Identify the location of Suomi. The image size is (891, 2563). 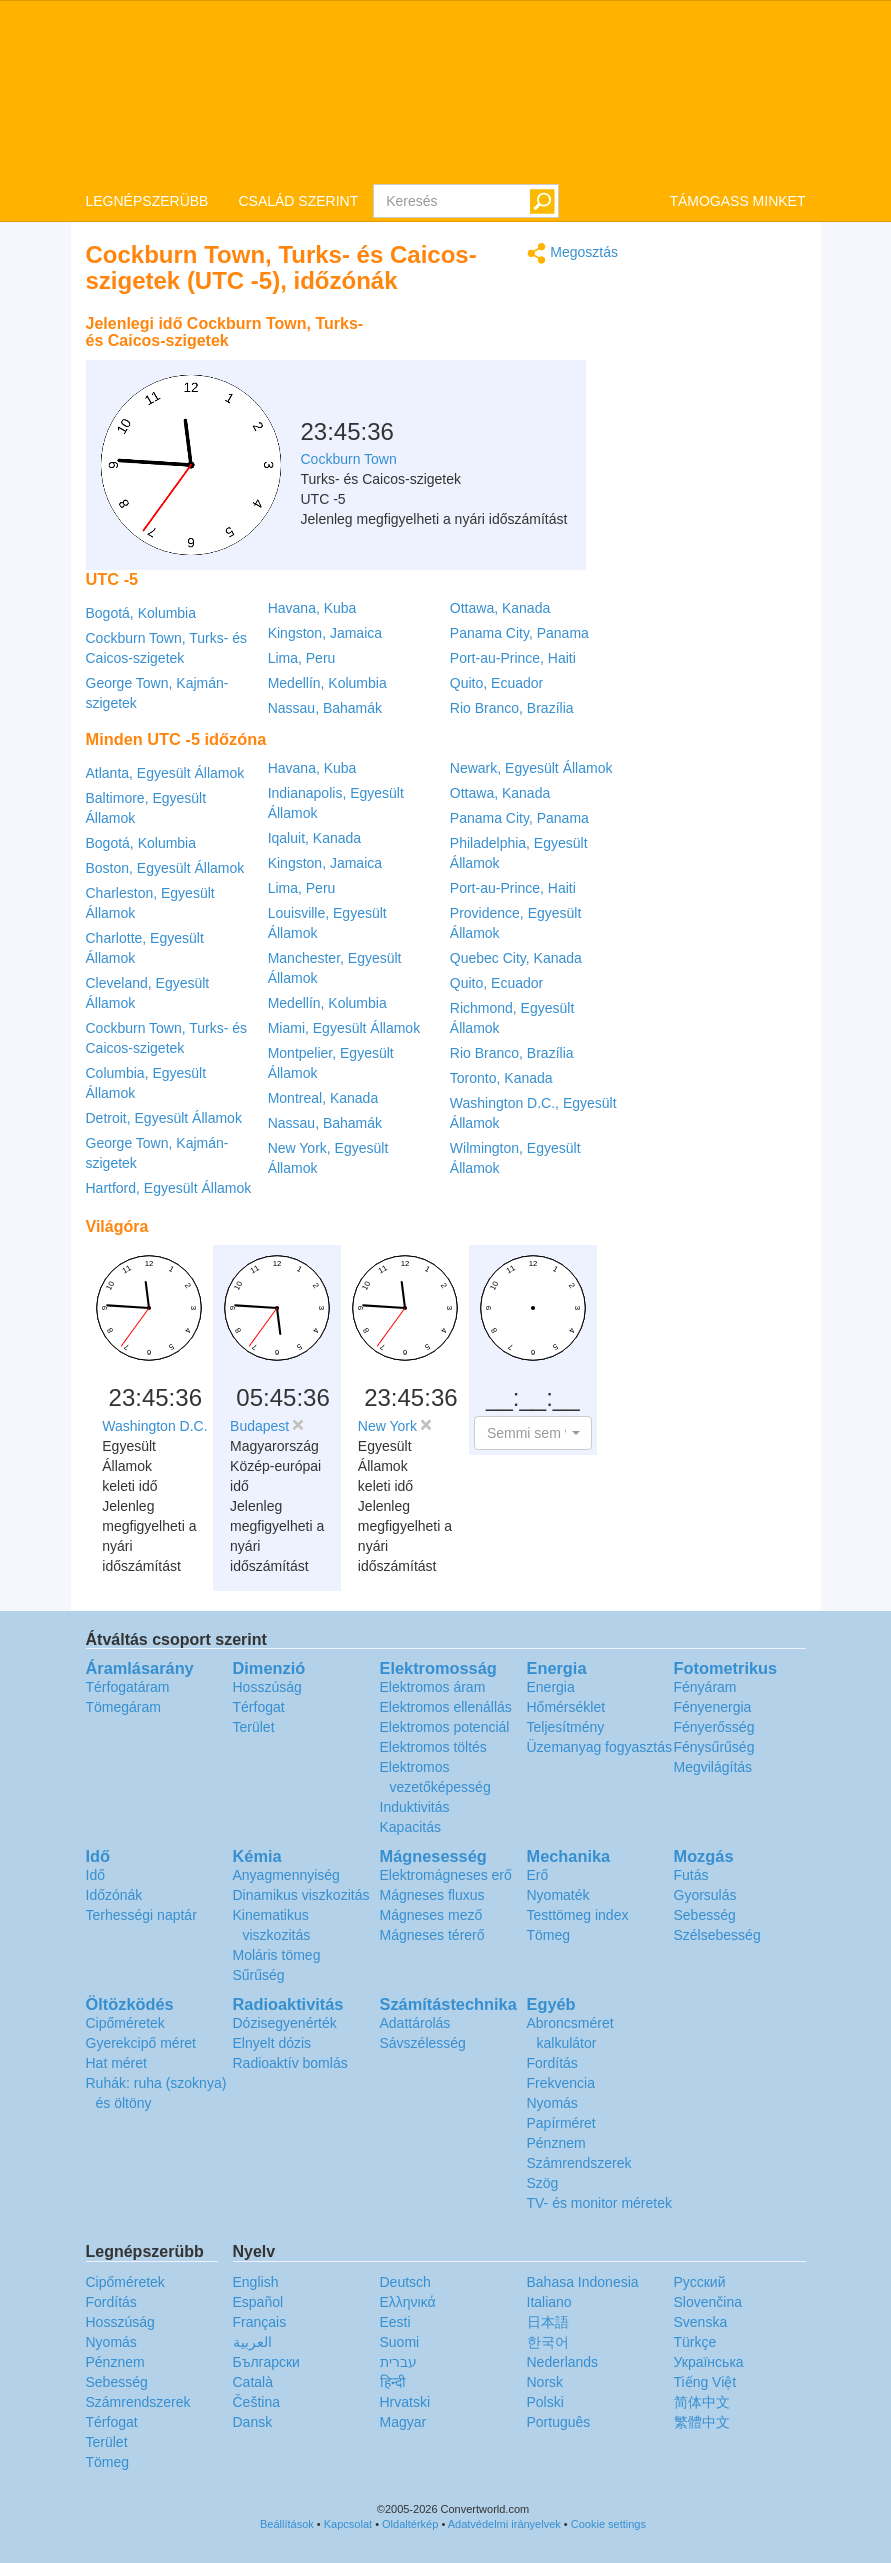
(400, 2342).